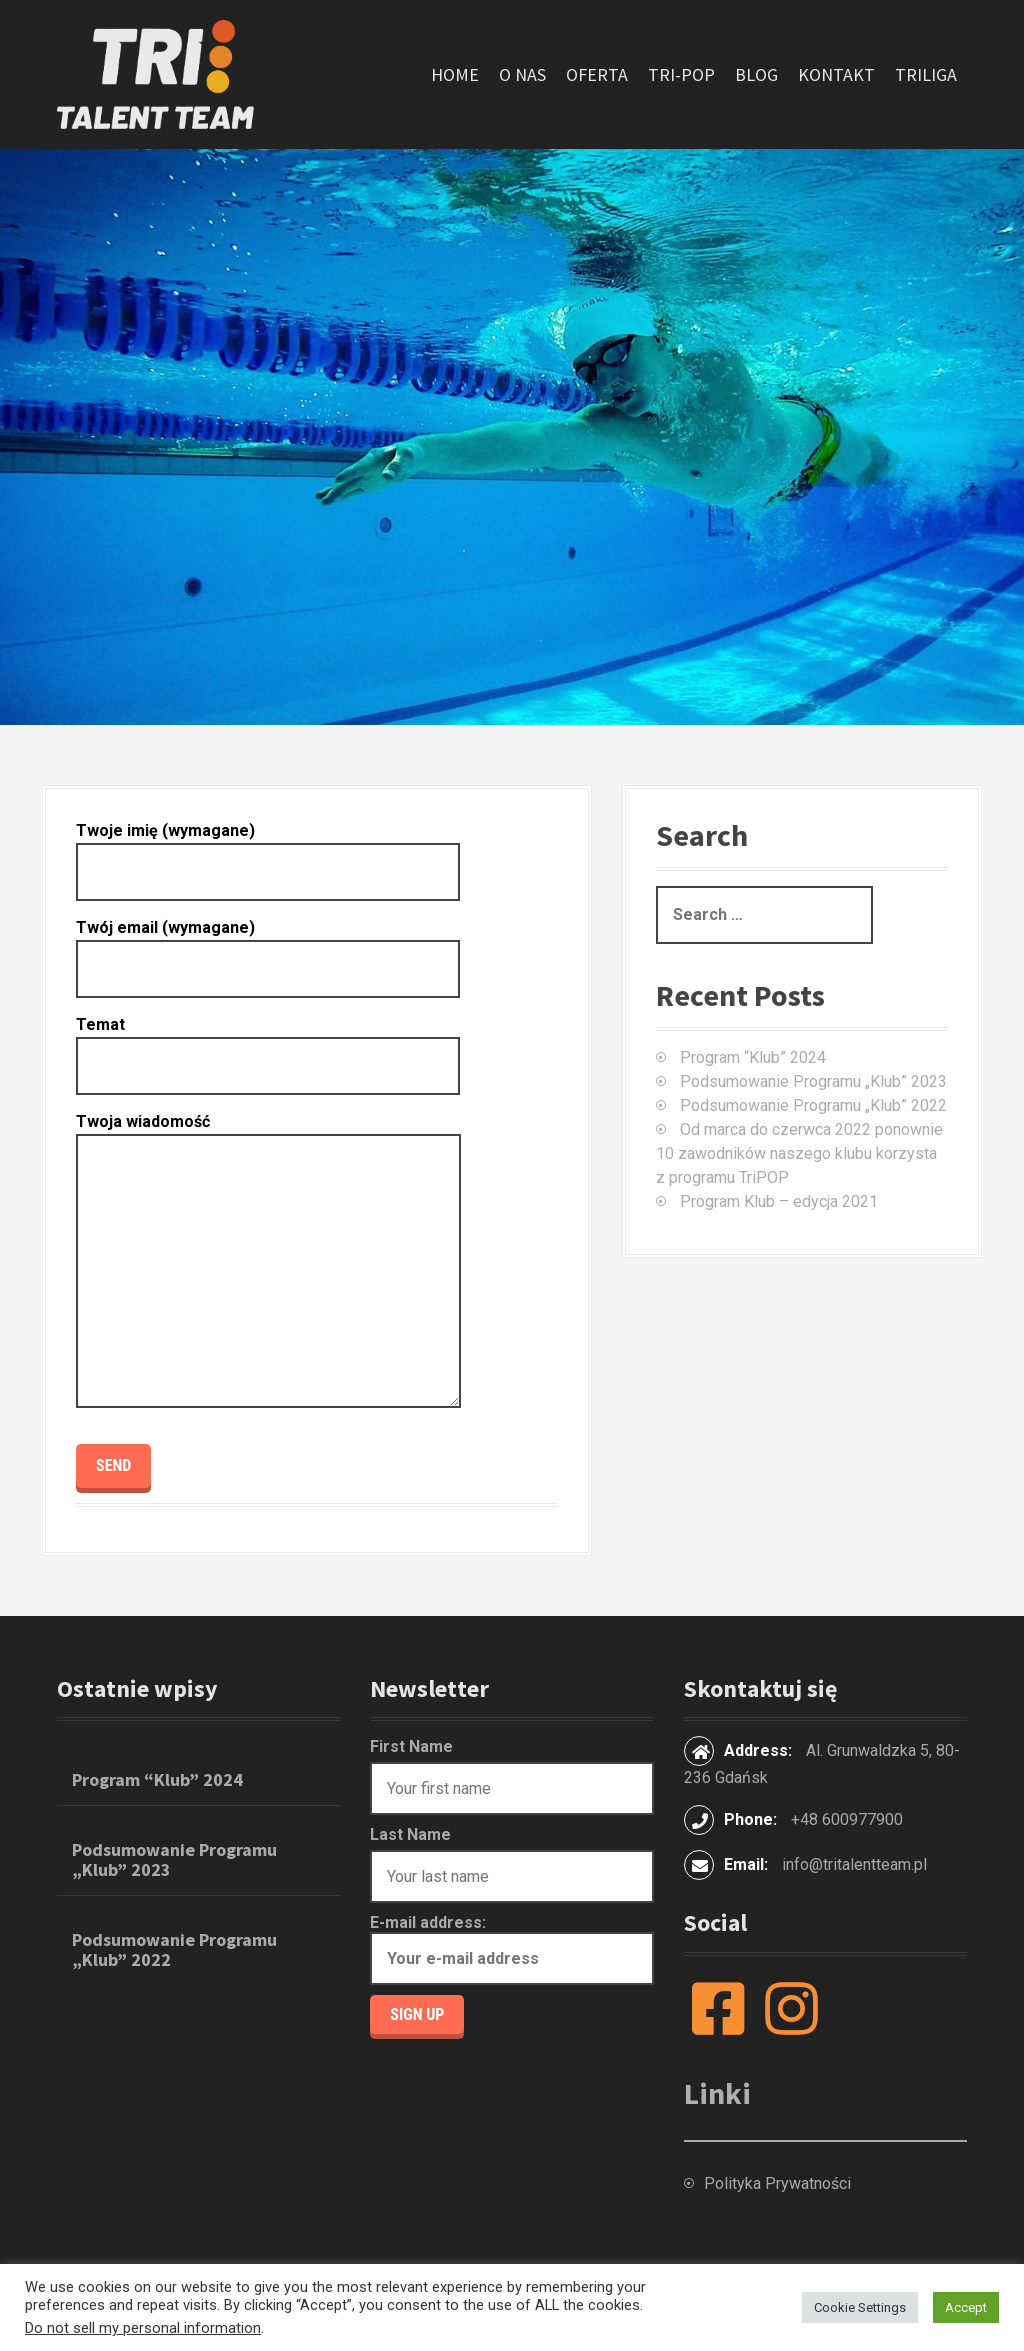 Image resolution: width=1024 pixels, height=2351 pixels. Describe the element at coordinates (268, 1262) in the screenshot. I see `Twoja wiadomość` at that location.